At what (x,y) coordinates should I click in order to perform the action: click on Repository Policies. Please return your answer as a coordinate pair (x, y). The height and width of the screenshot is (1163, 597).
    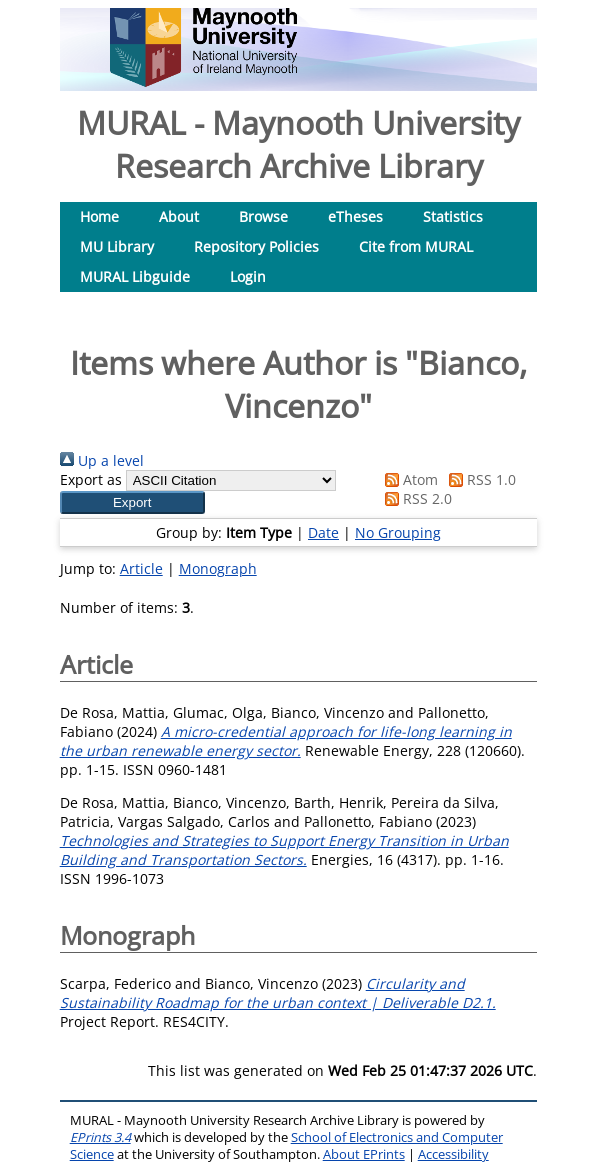
    Looking at the image, I should click on (256, 246).